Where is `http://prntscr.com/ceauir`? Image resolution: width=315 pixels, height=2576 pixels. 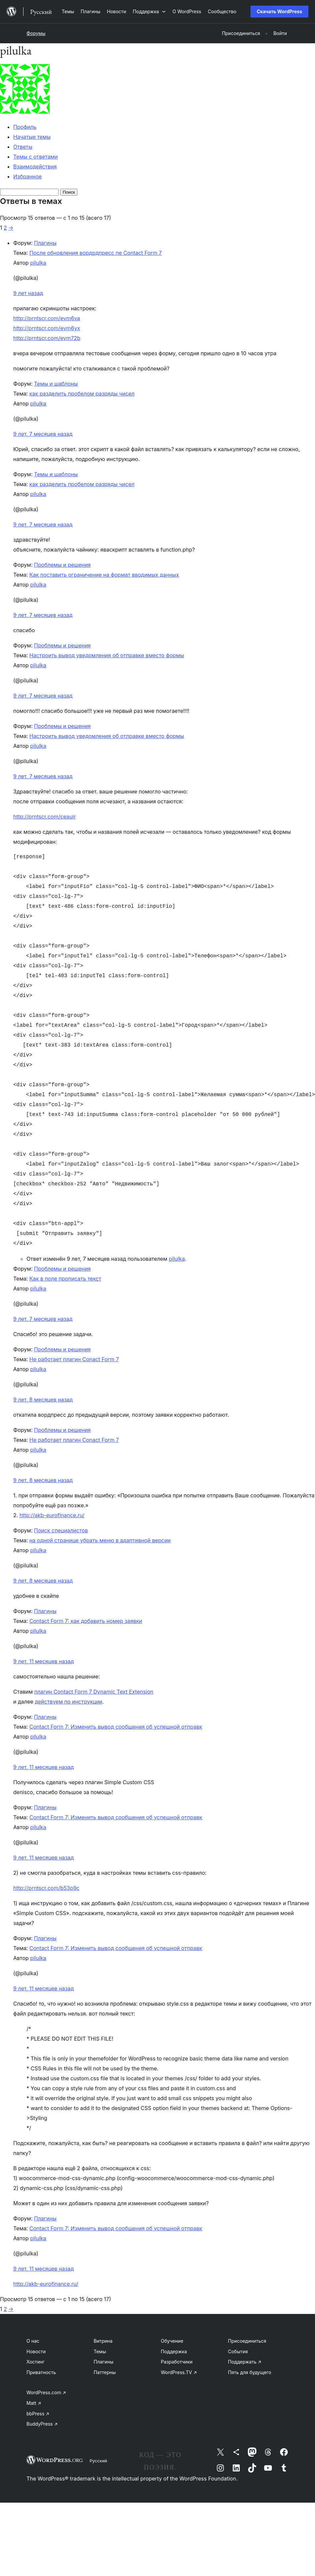
http://prntscr.com/ceauir is located at coordinates (44, 816).